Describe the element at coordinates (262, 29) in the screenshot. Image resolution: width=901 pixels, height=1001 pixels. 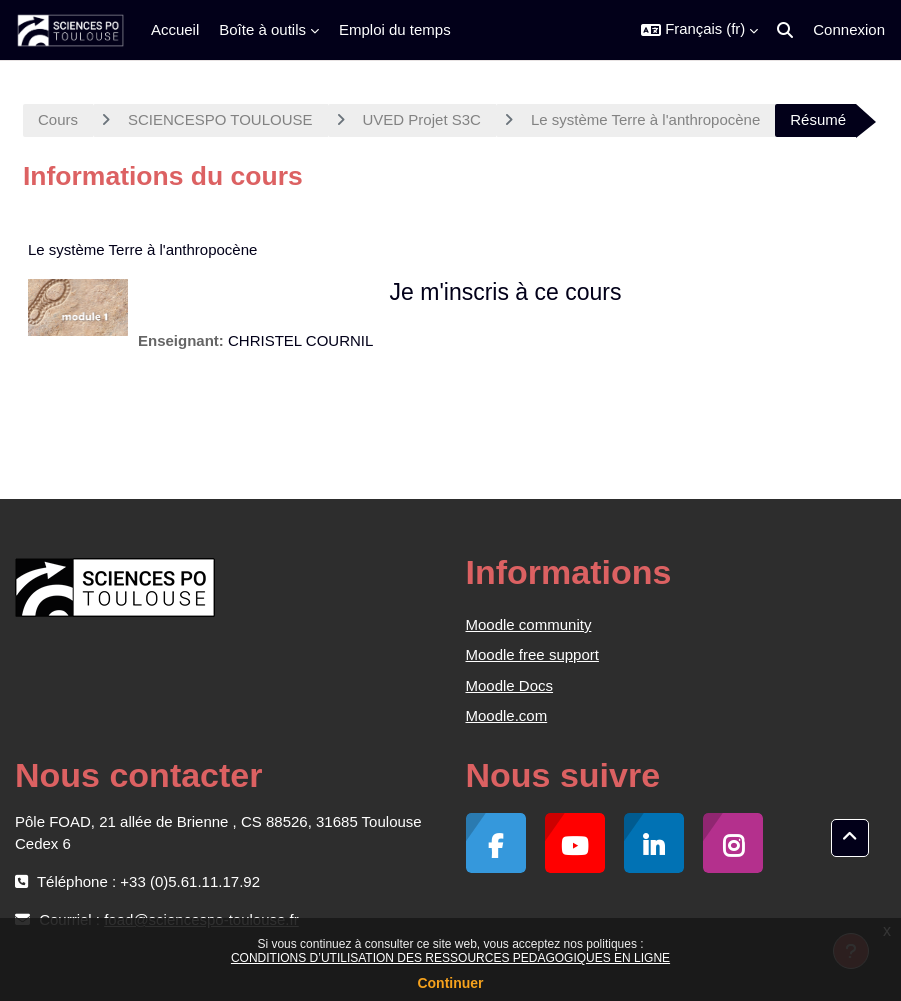
I see `Boîte à outils [menuitem]` at that location.